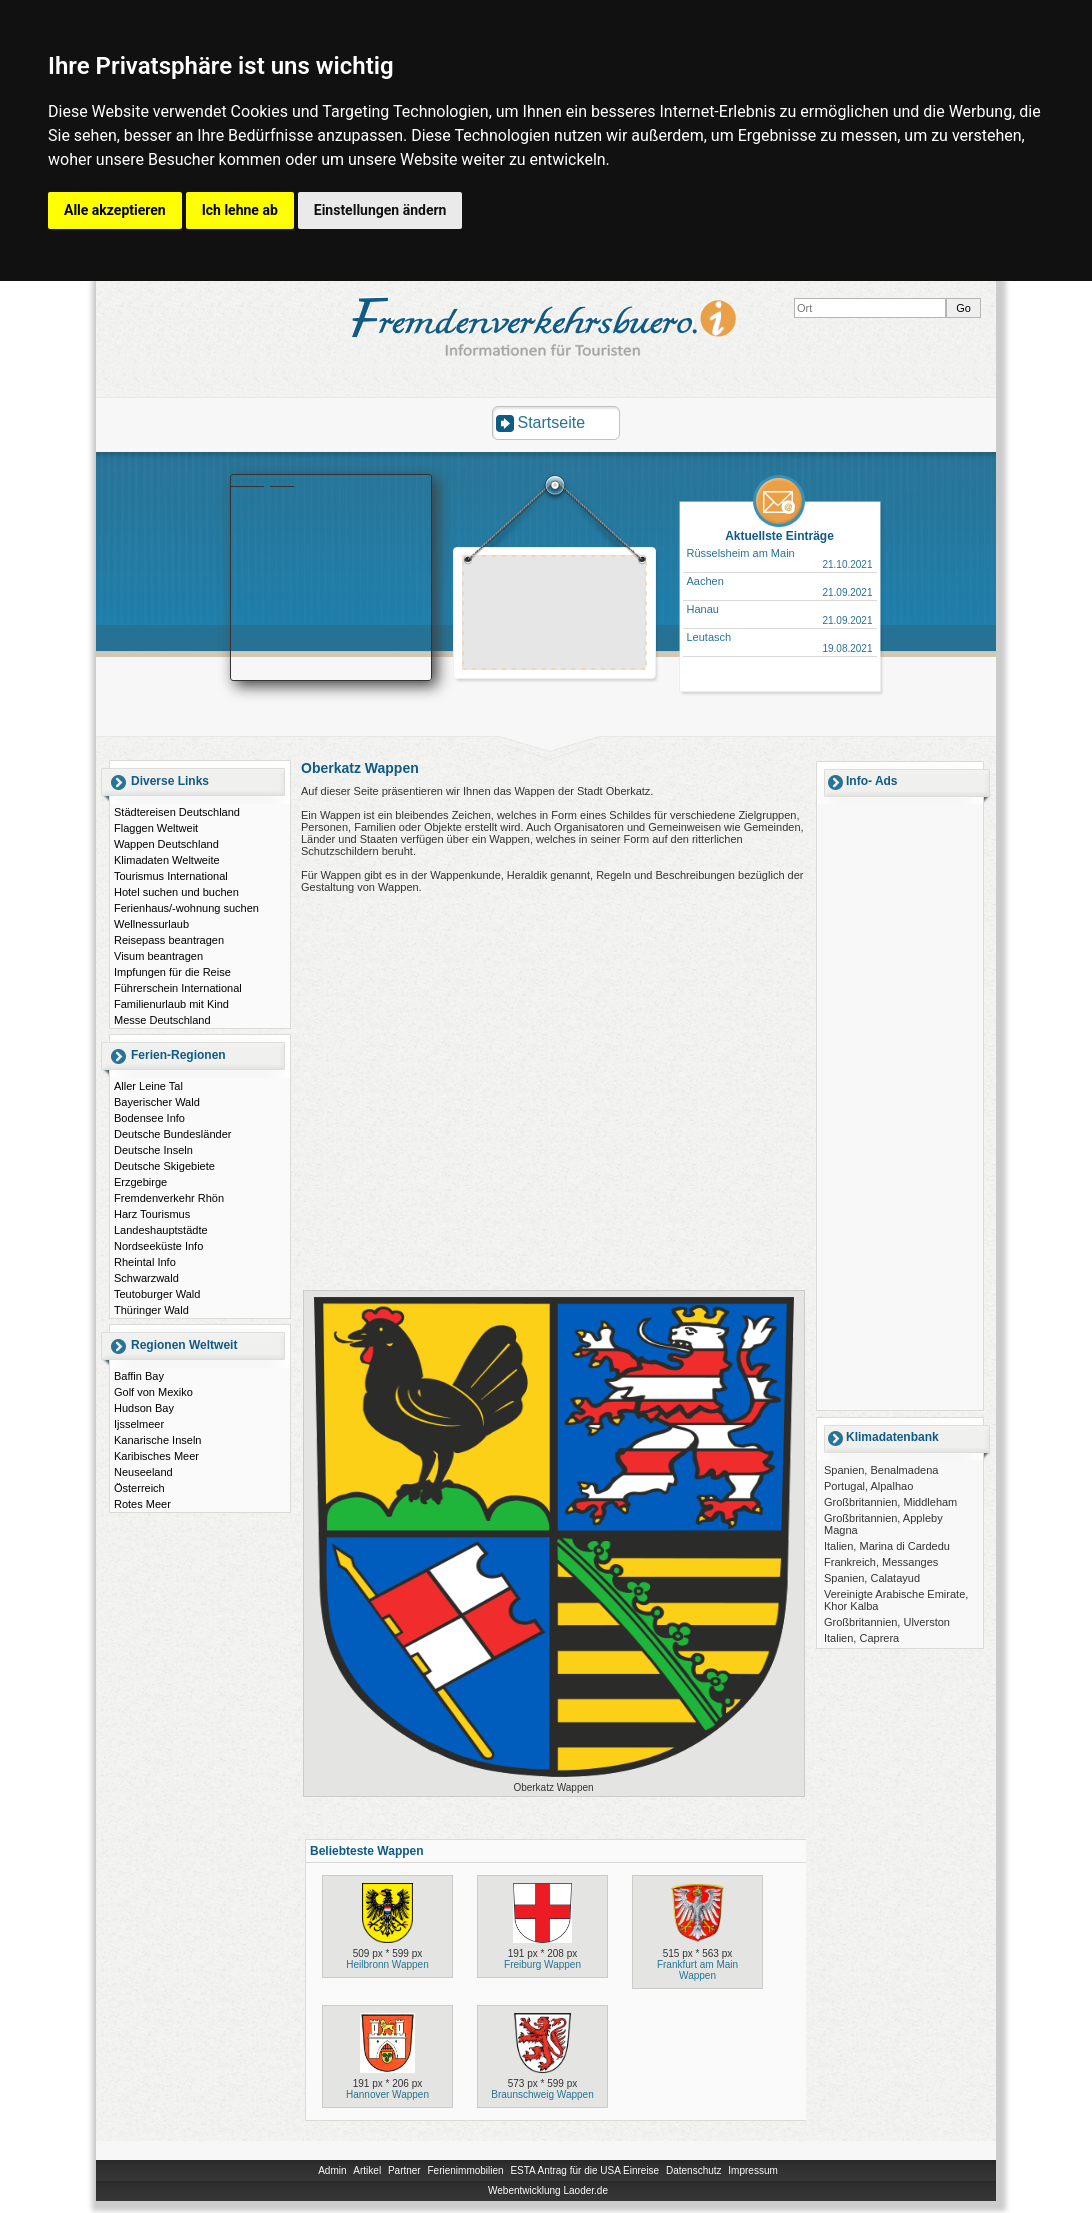 The height and width of the screenshot is (2213, 1092). What do you see at coordinates (157, 1440) in the screenshot?
I see `Kanarische Inseln` at bounding box center [157, 1440].